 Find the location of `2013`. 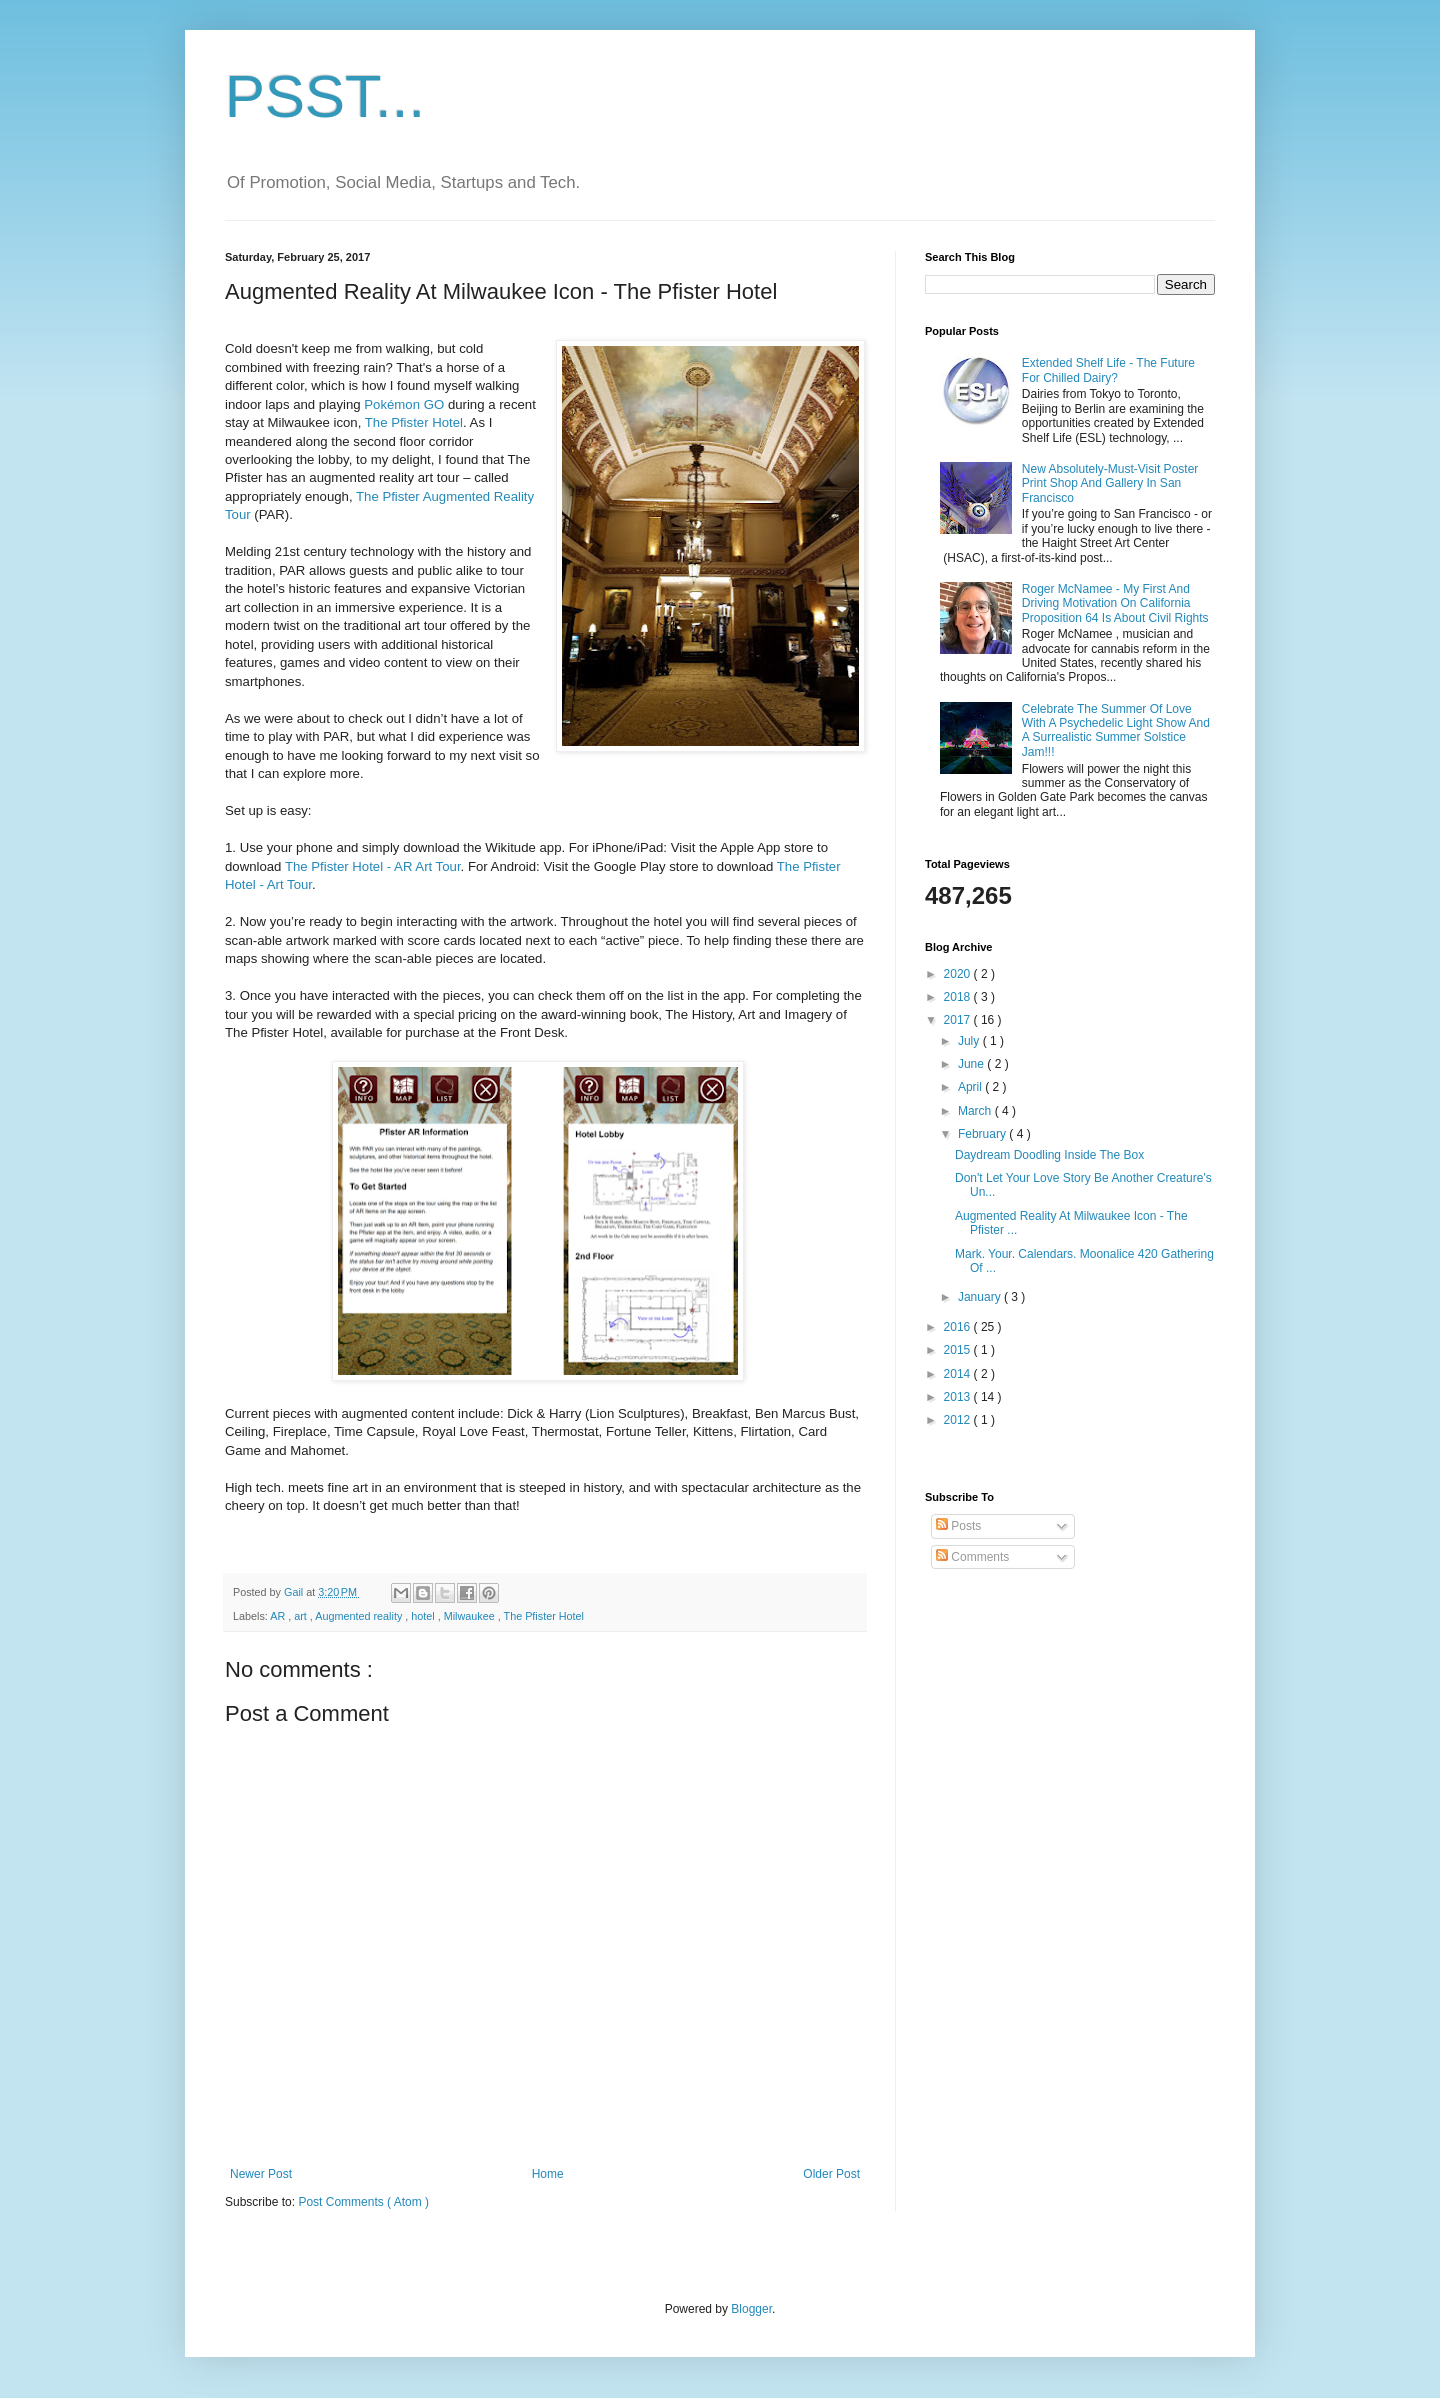

2013 is located at coordinates (959, 1397).